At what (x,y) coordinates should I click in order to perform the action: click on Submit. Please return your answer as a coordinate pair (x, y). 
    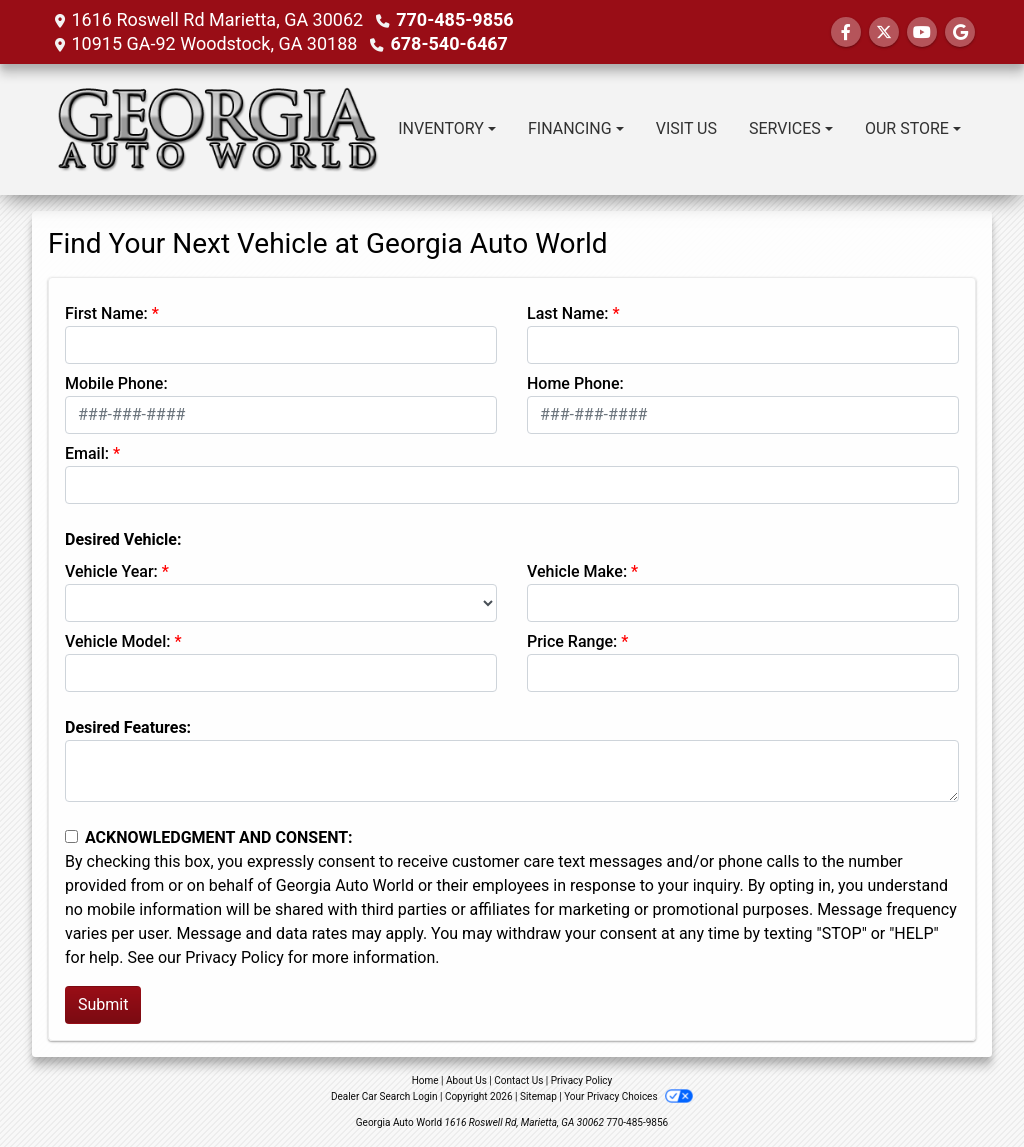
    Looking at the image, I should click on (103, 1004).